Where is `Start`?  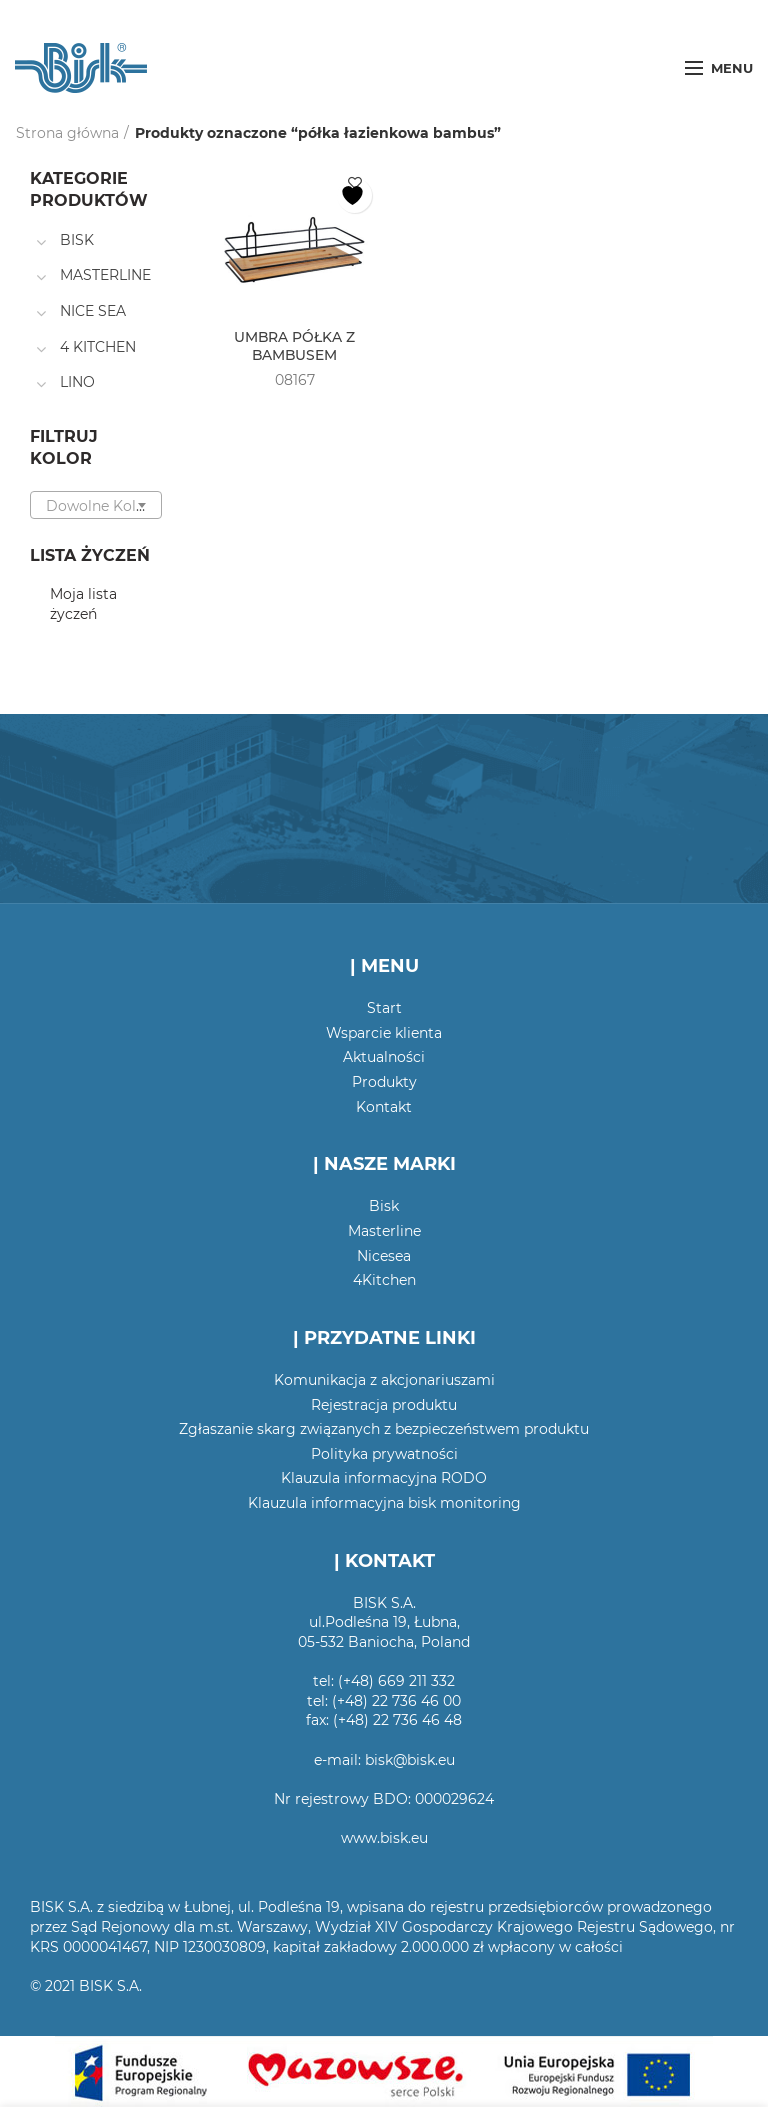 Start is located at coordinates (384, 1008).